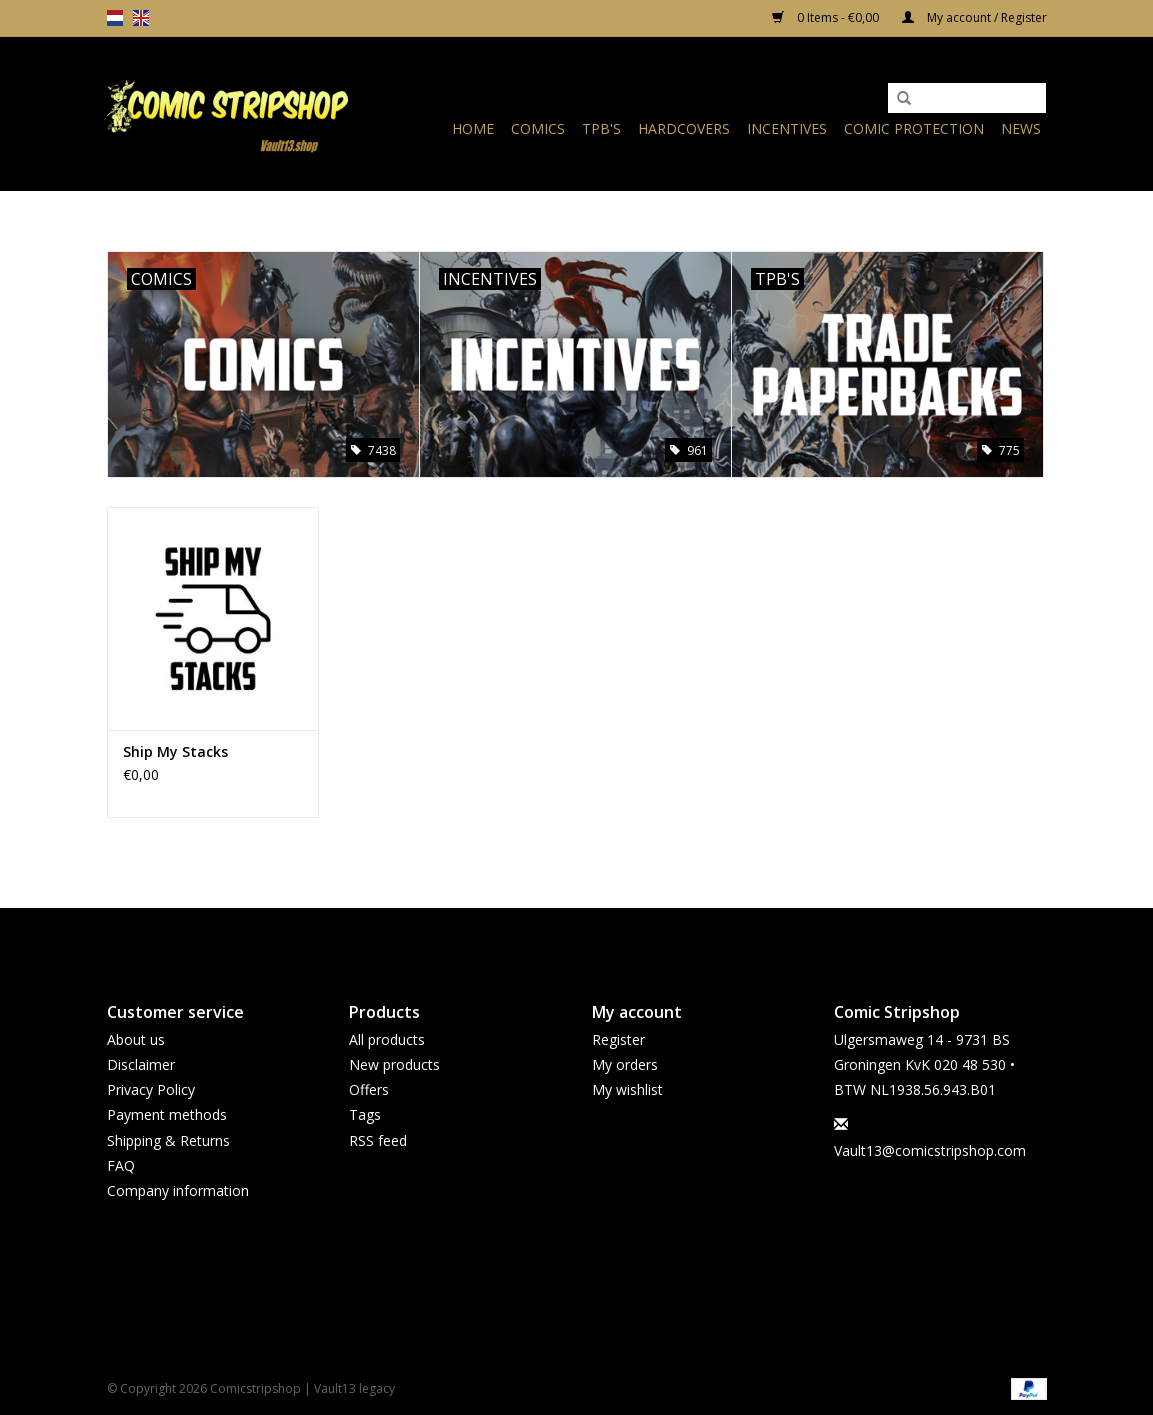 This screenshot has width=1153, height=1415. I want to click on 0 Items - €0,00, so click(827, 17).